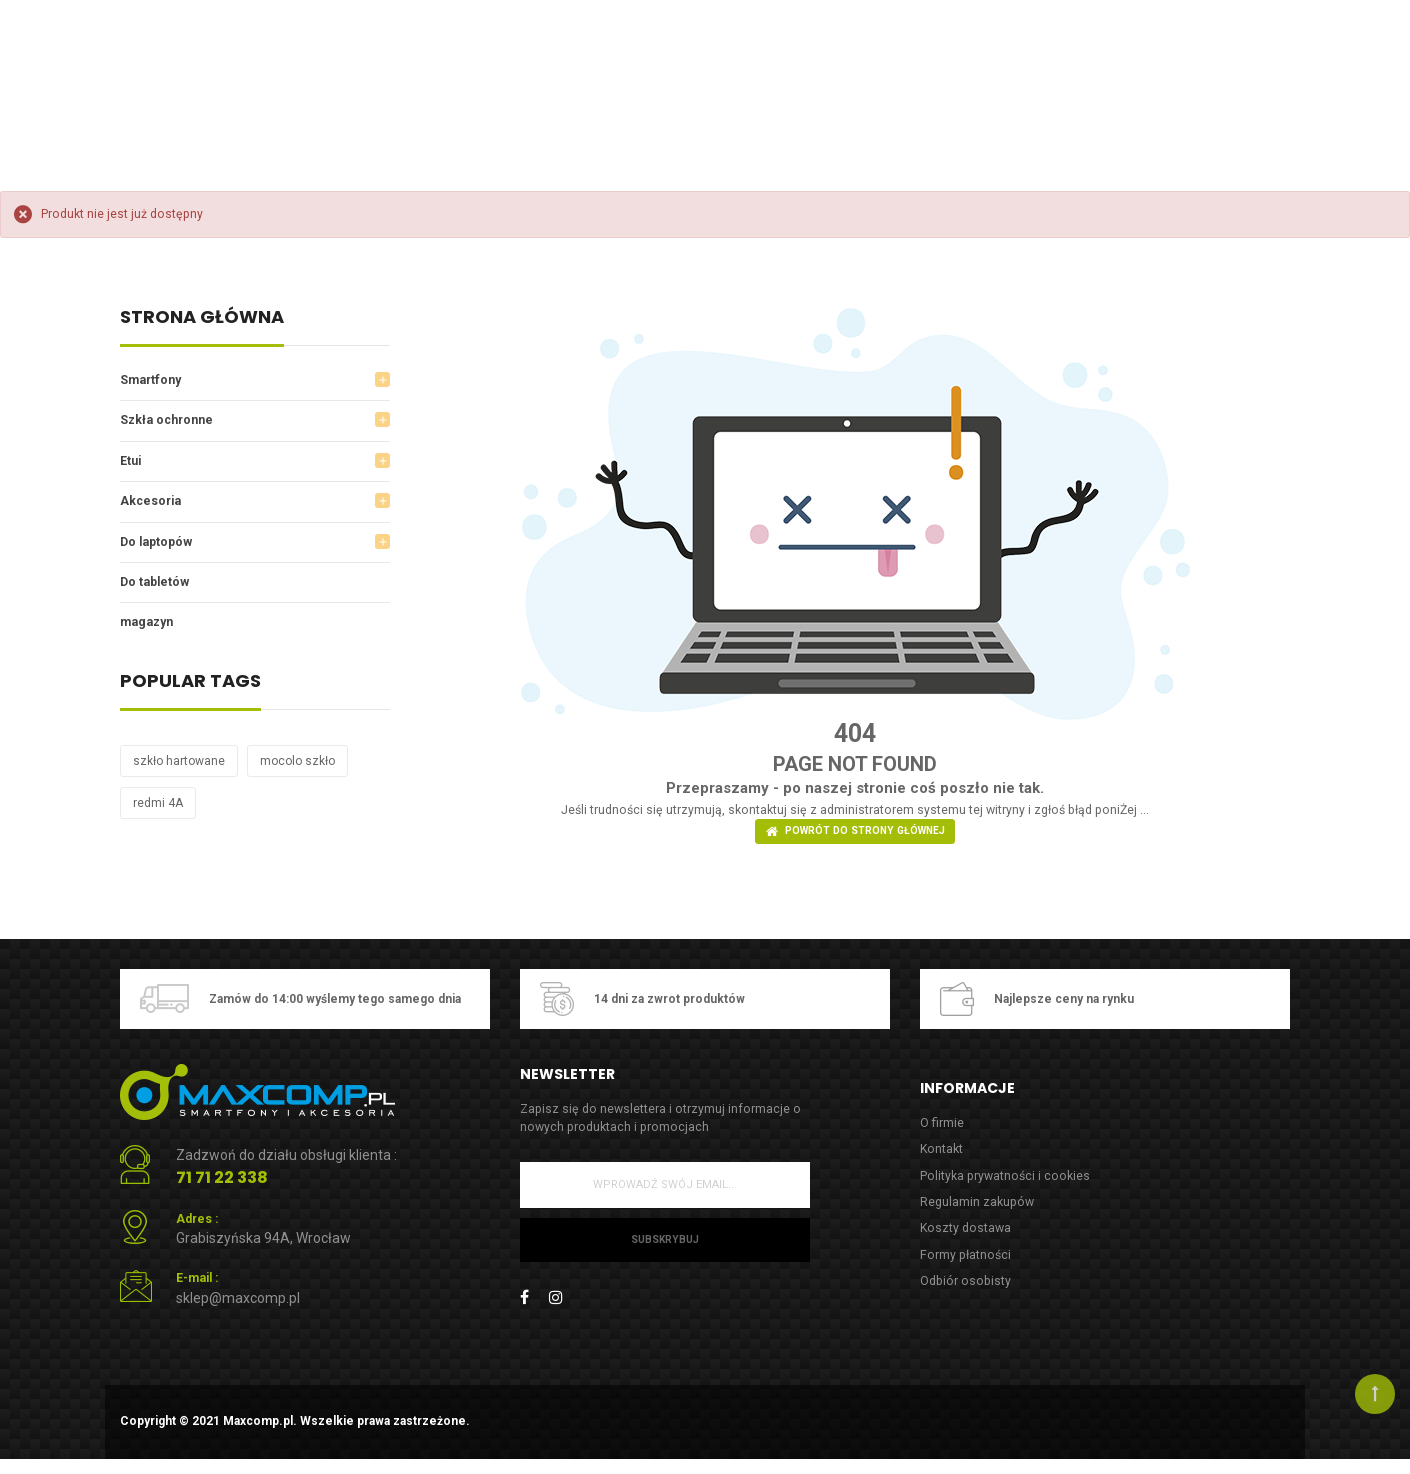 Image resolution: width=1410 pixels, height=1474 pixels. What do you see at coordinates (664, 1250) in the screenshot?
I see `Subskrybuj` at bounding box center [664, 1250].